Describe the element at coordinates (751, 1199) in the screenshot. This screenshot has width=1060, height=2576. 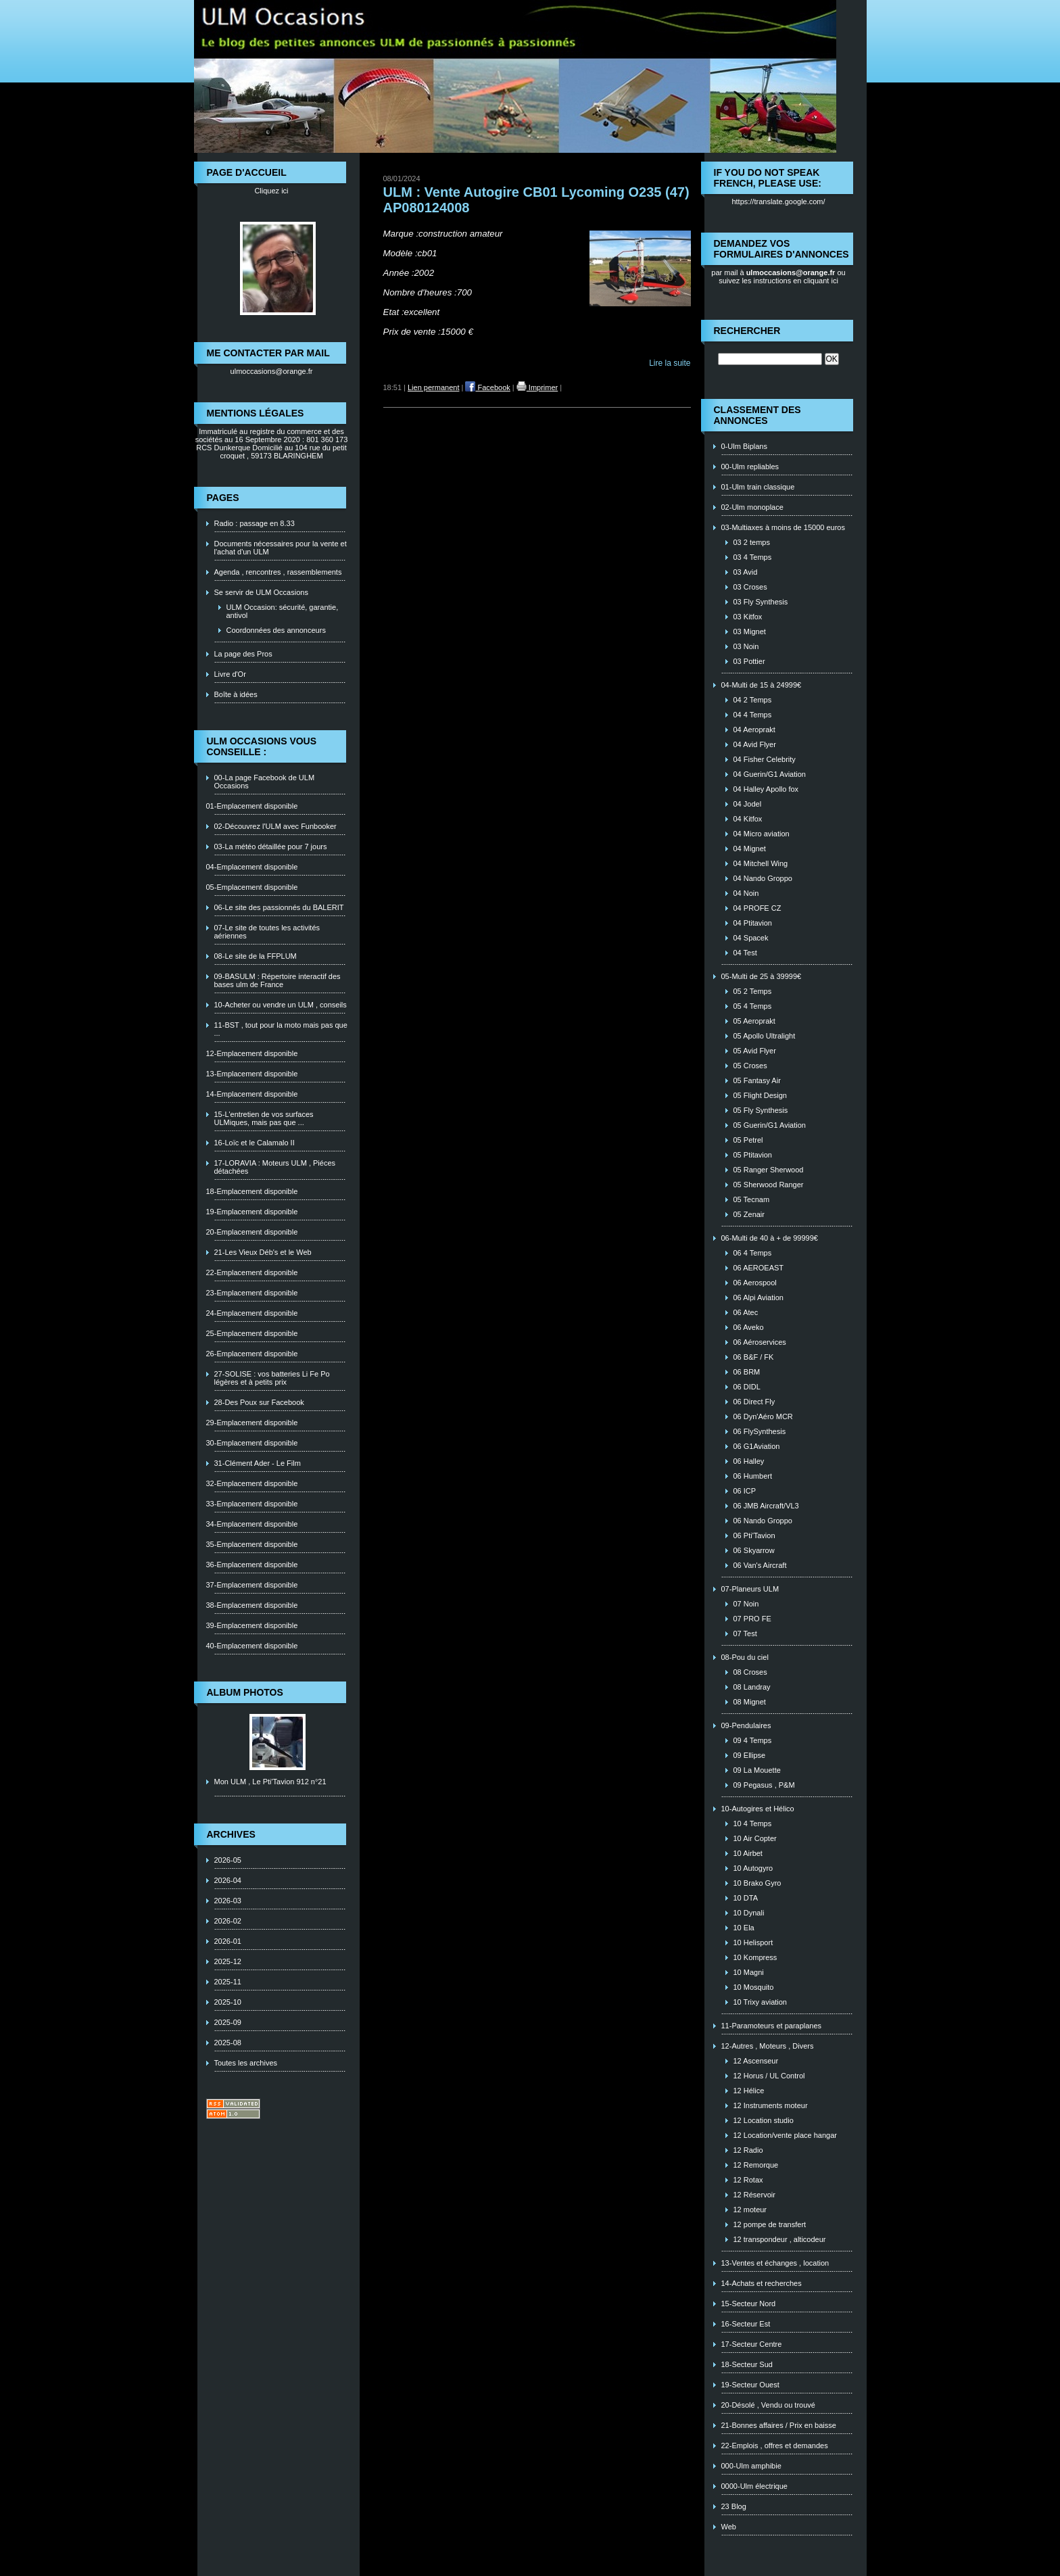
I see `05 Tecnam` at that location.